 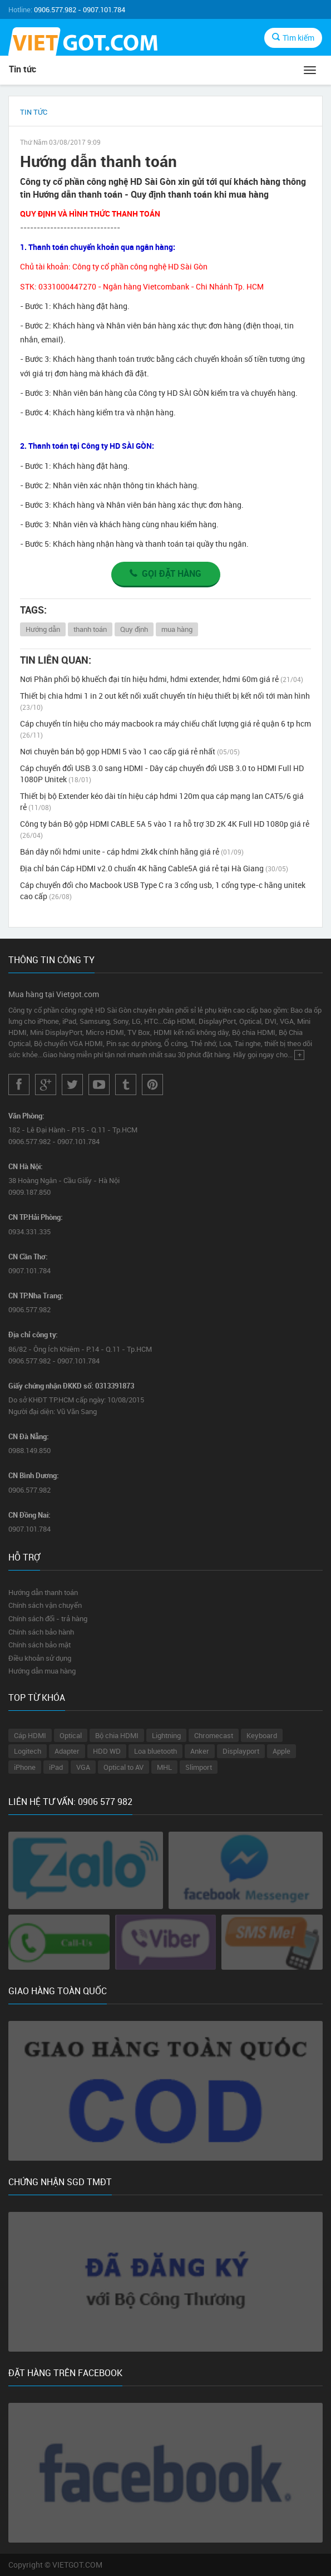 I want to click on Chính sách bảo hành, so click(x=41, y=1632).